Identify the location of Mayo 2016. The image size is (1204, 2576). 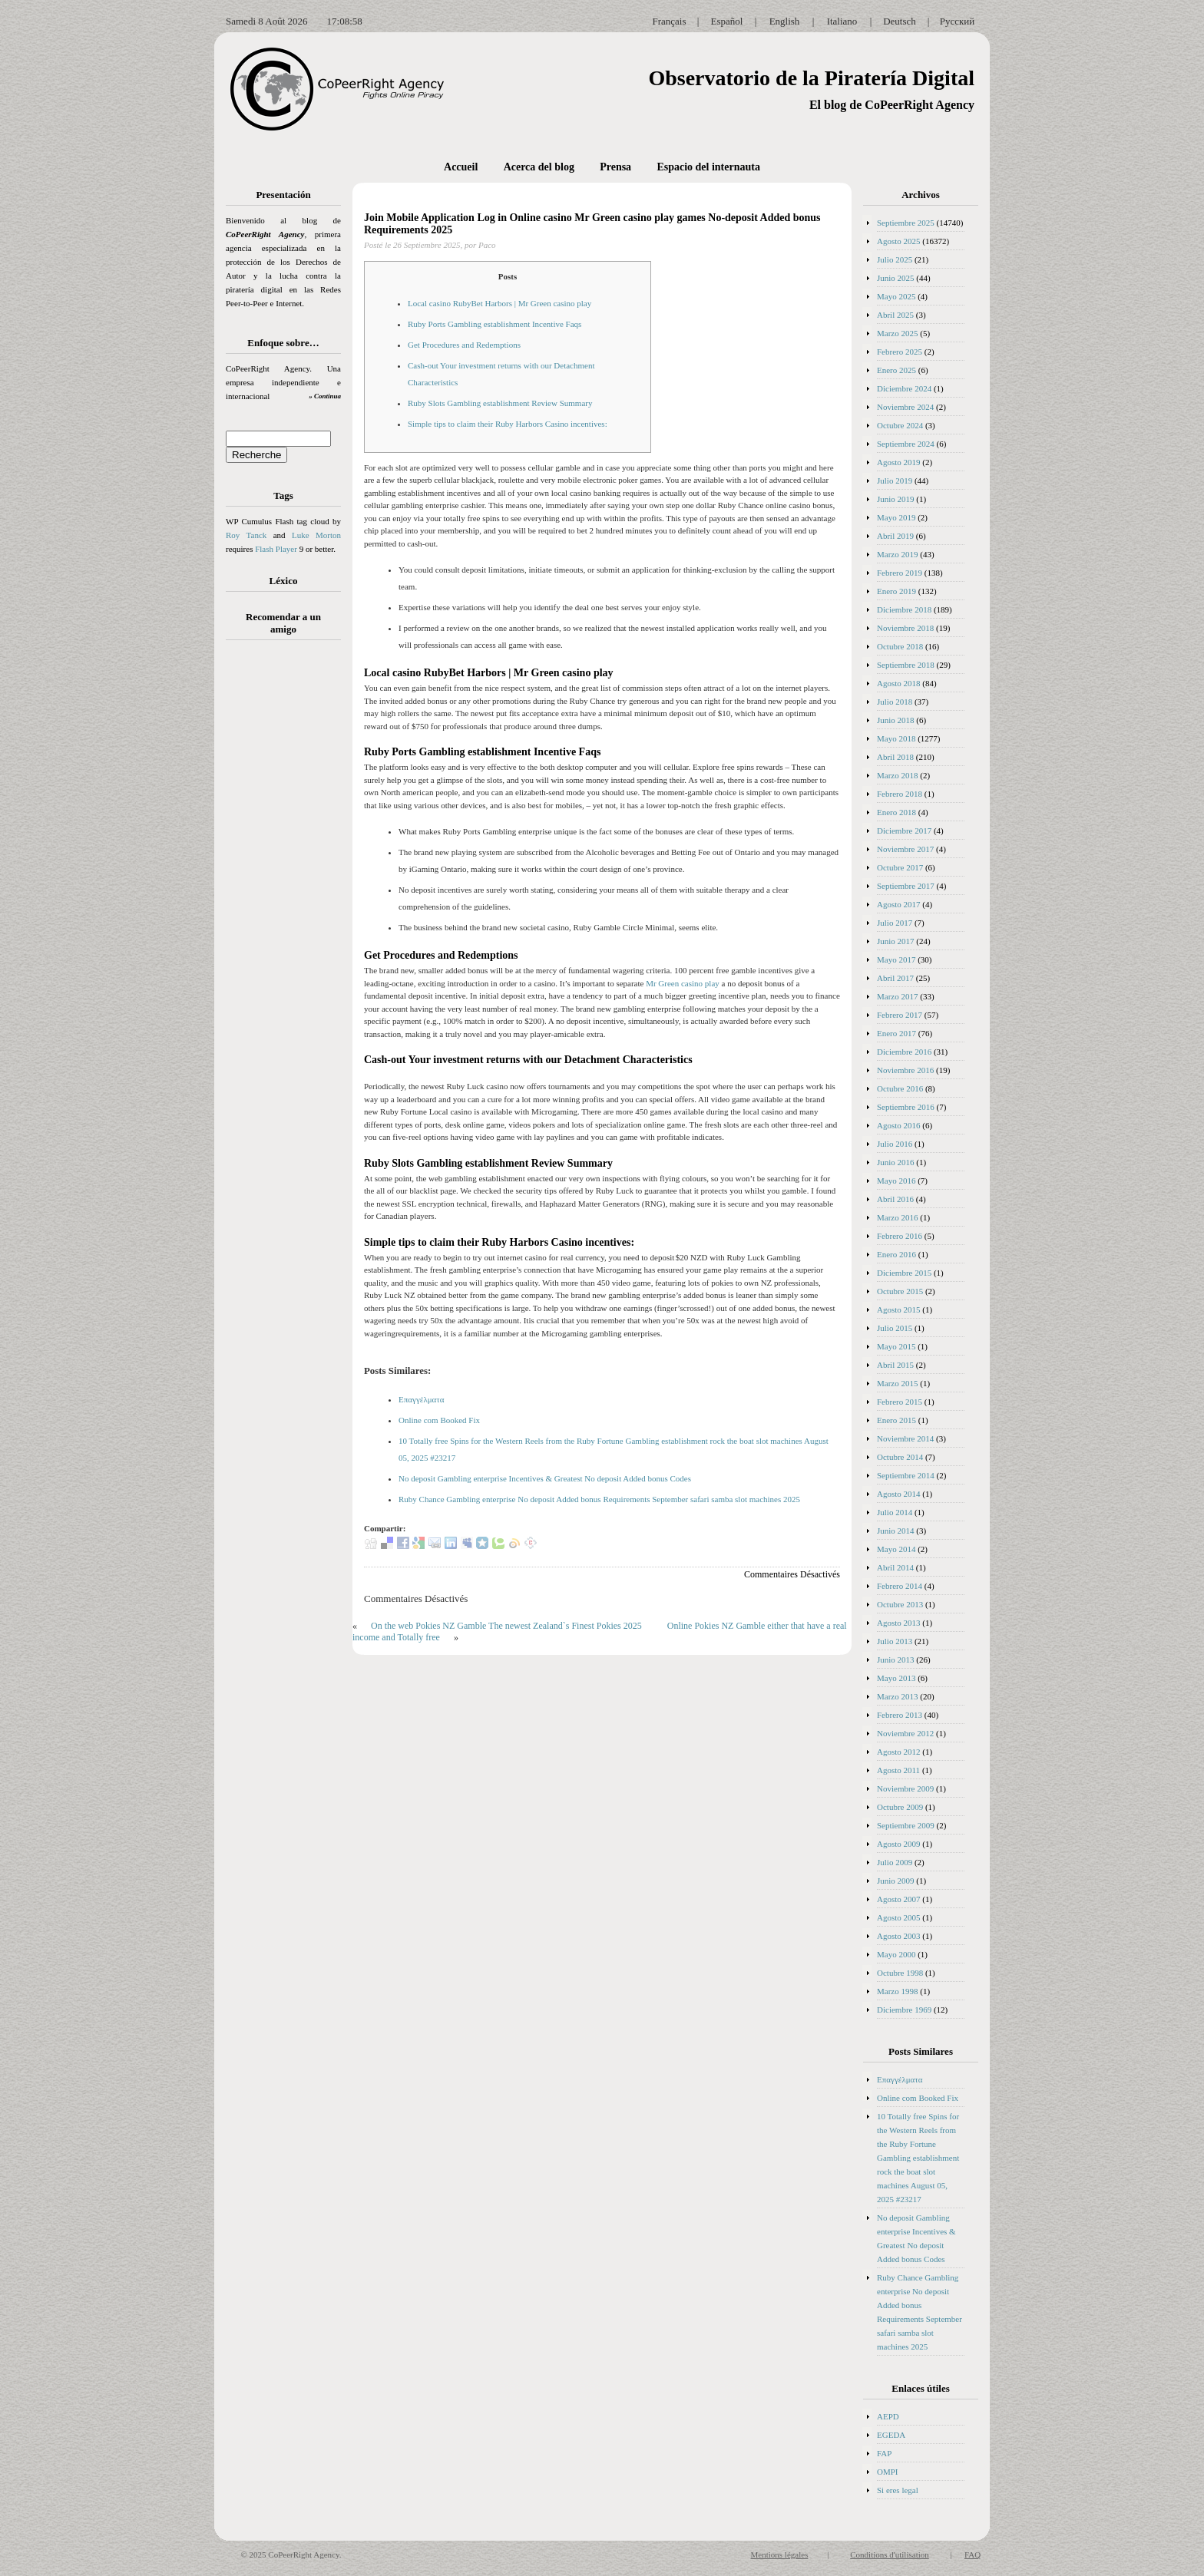
(896, 1180).